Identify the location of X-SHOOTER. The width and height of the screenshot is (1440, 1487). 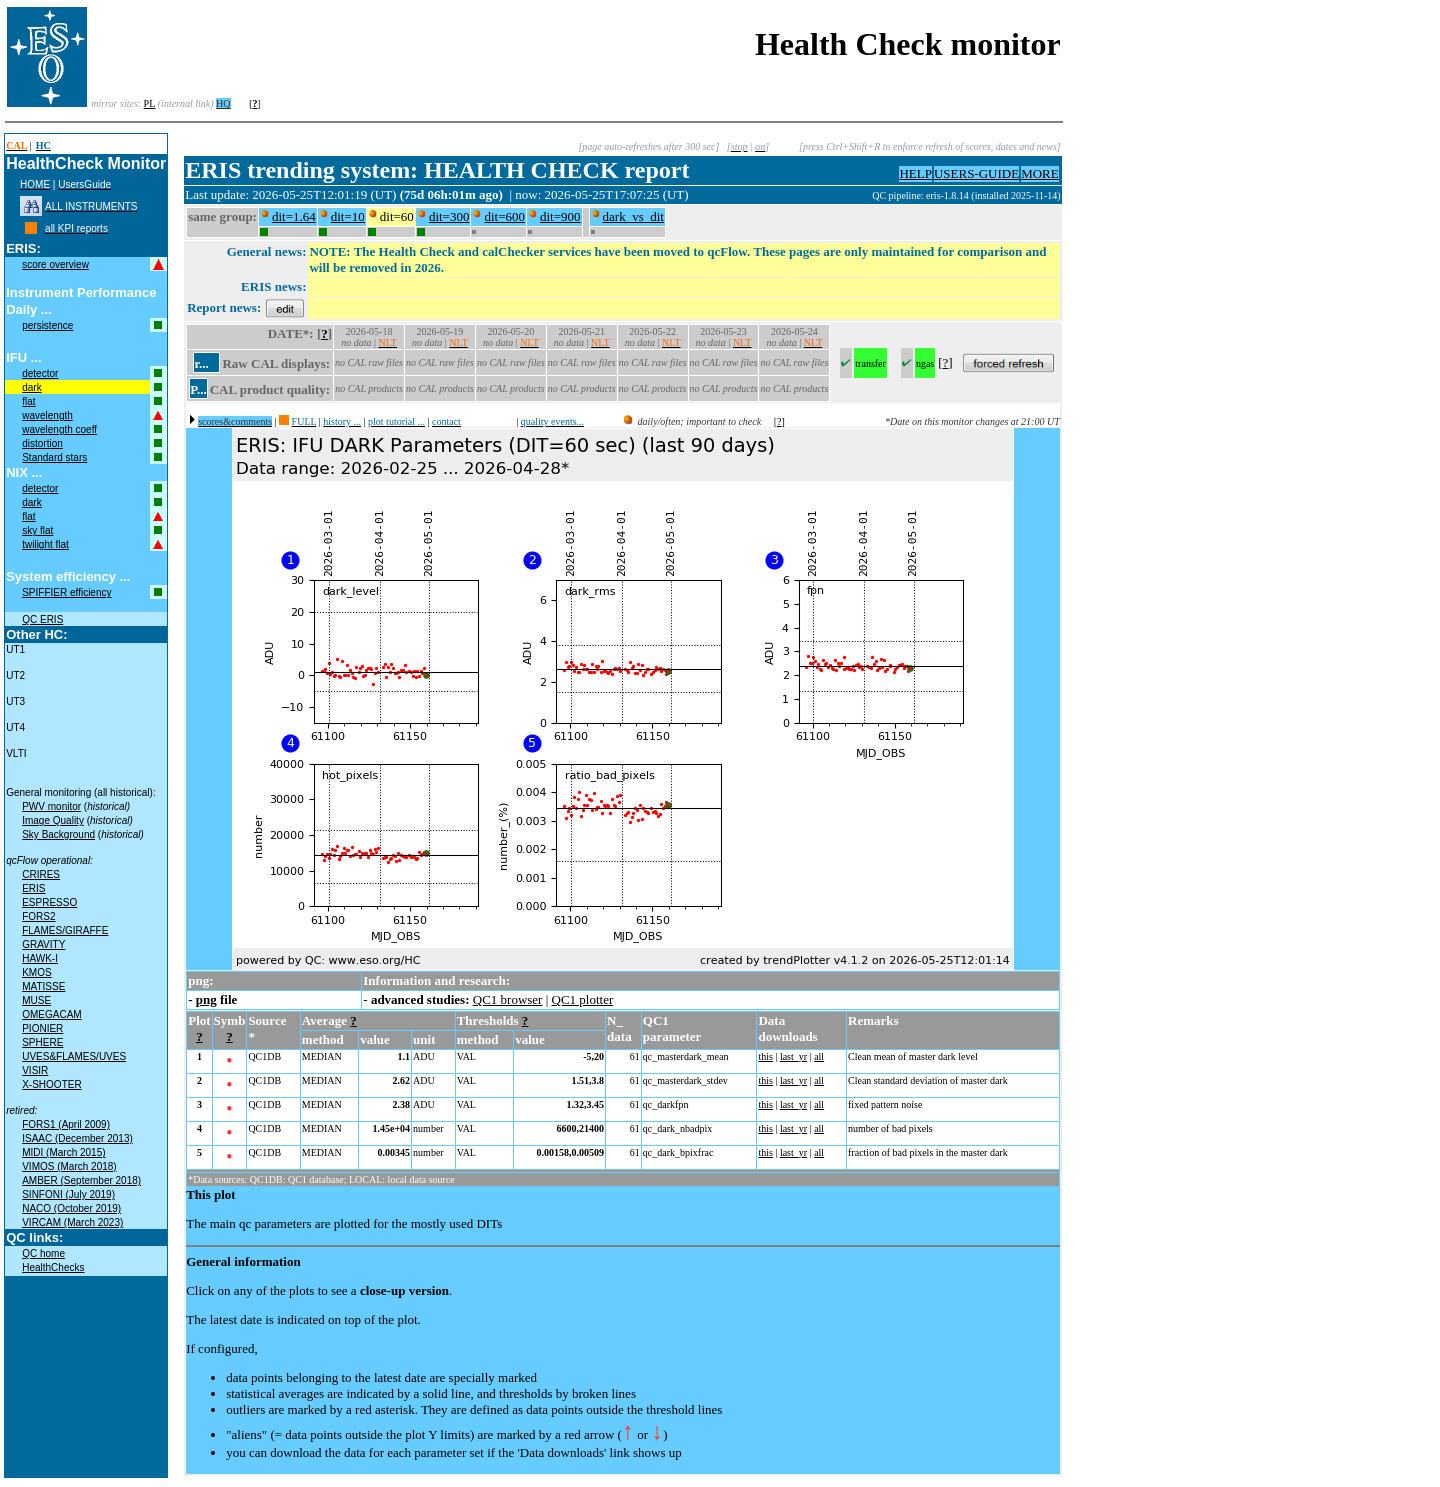
(51, 1084).